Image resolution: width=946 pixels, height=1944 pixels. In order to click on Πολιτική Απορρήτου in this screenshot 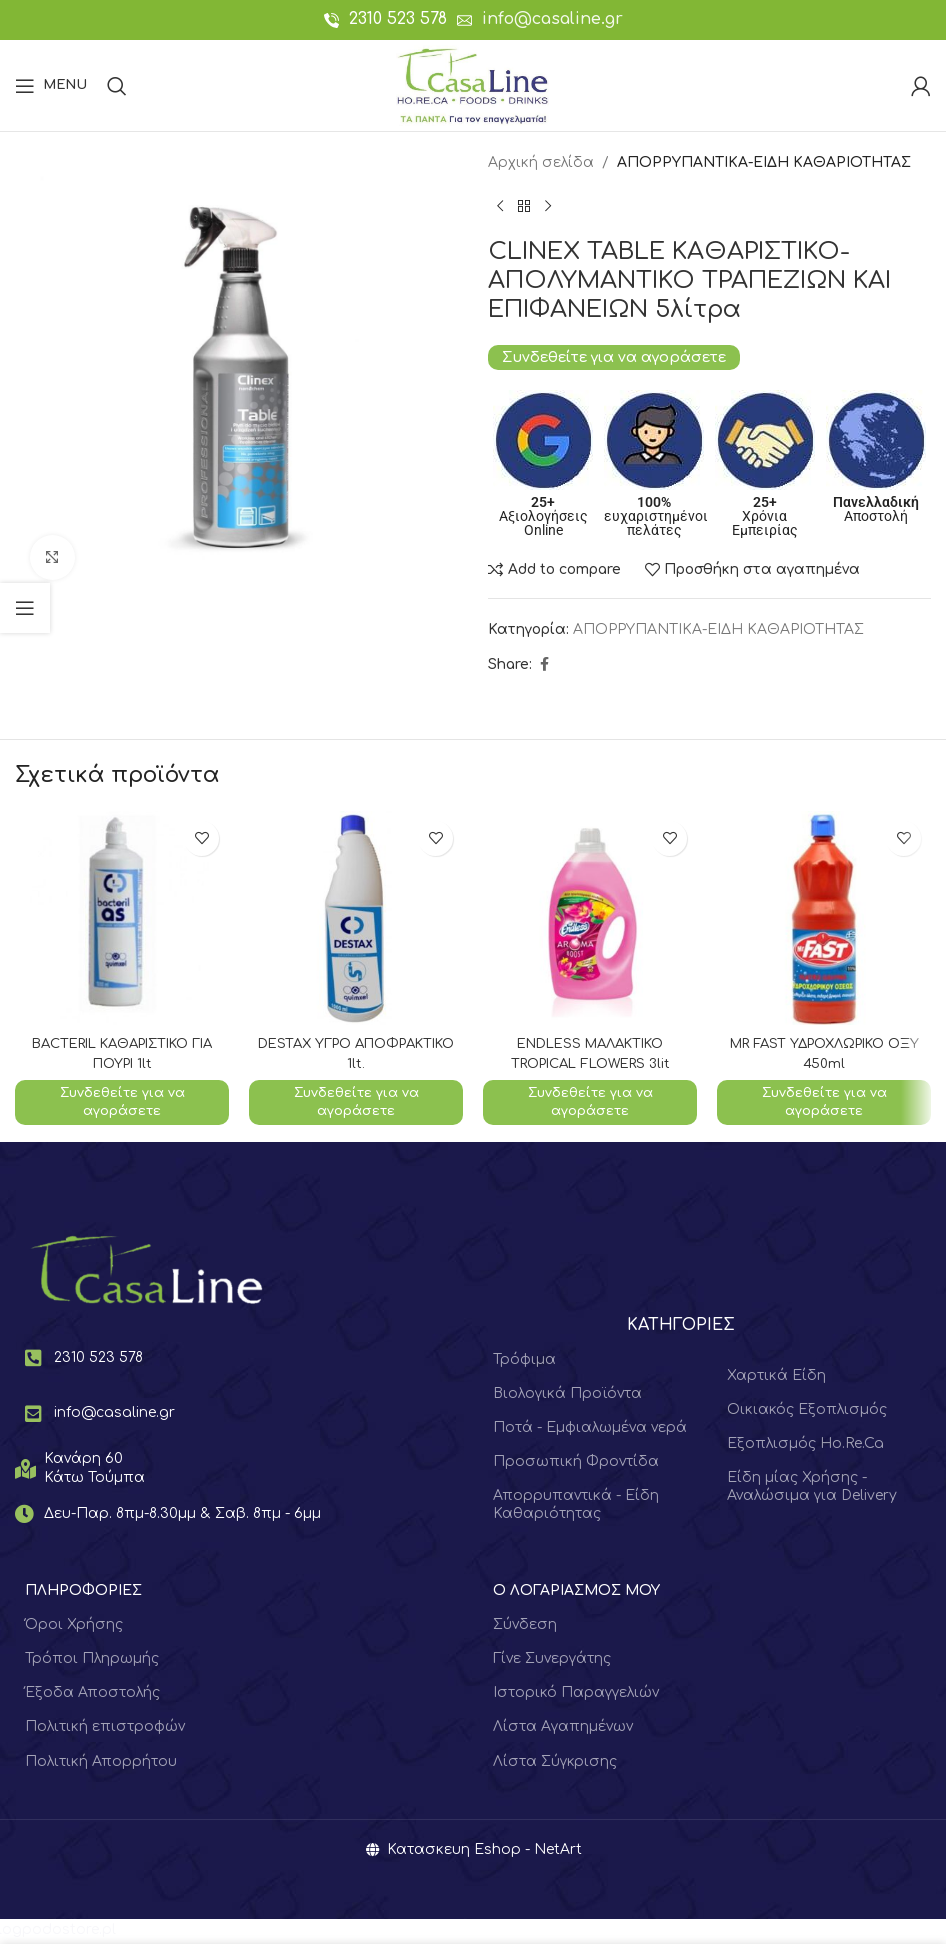, I will do `click(101, 1763)`.